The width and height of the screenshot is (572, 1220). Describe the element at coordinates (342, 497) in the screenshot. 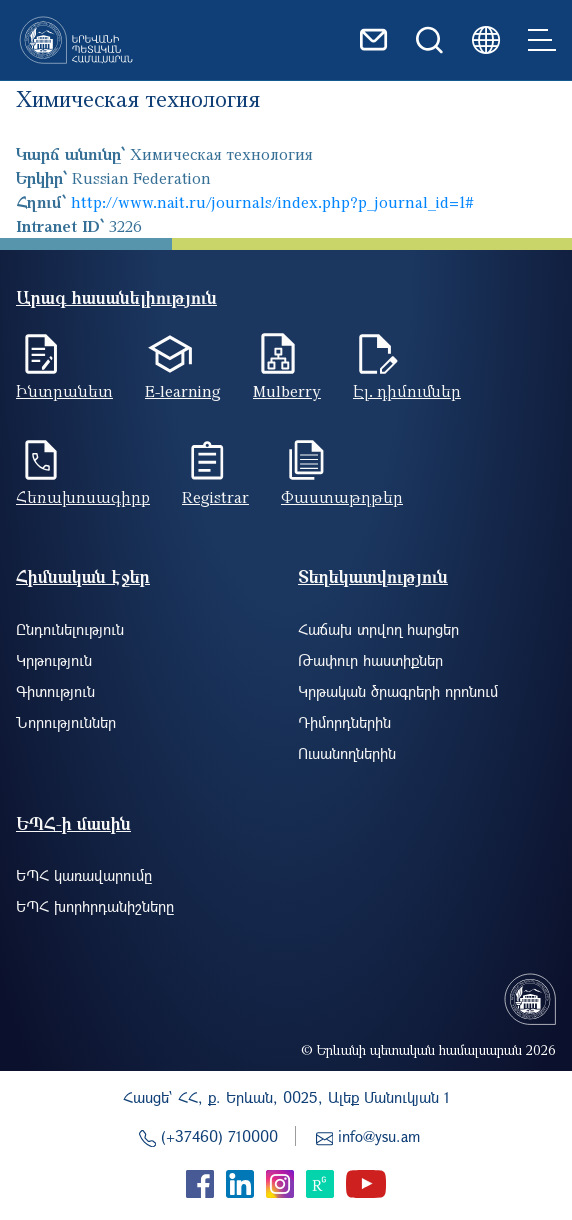

I see `Փաստաթղթեր` at that location.